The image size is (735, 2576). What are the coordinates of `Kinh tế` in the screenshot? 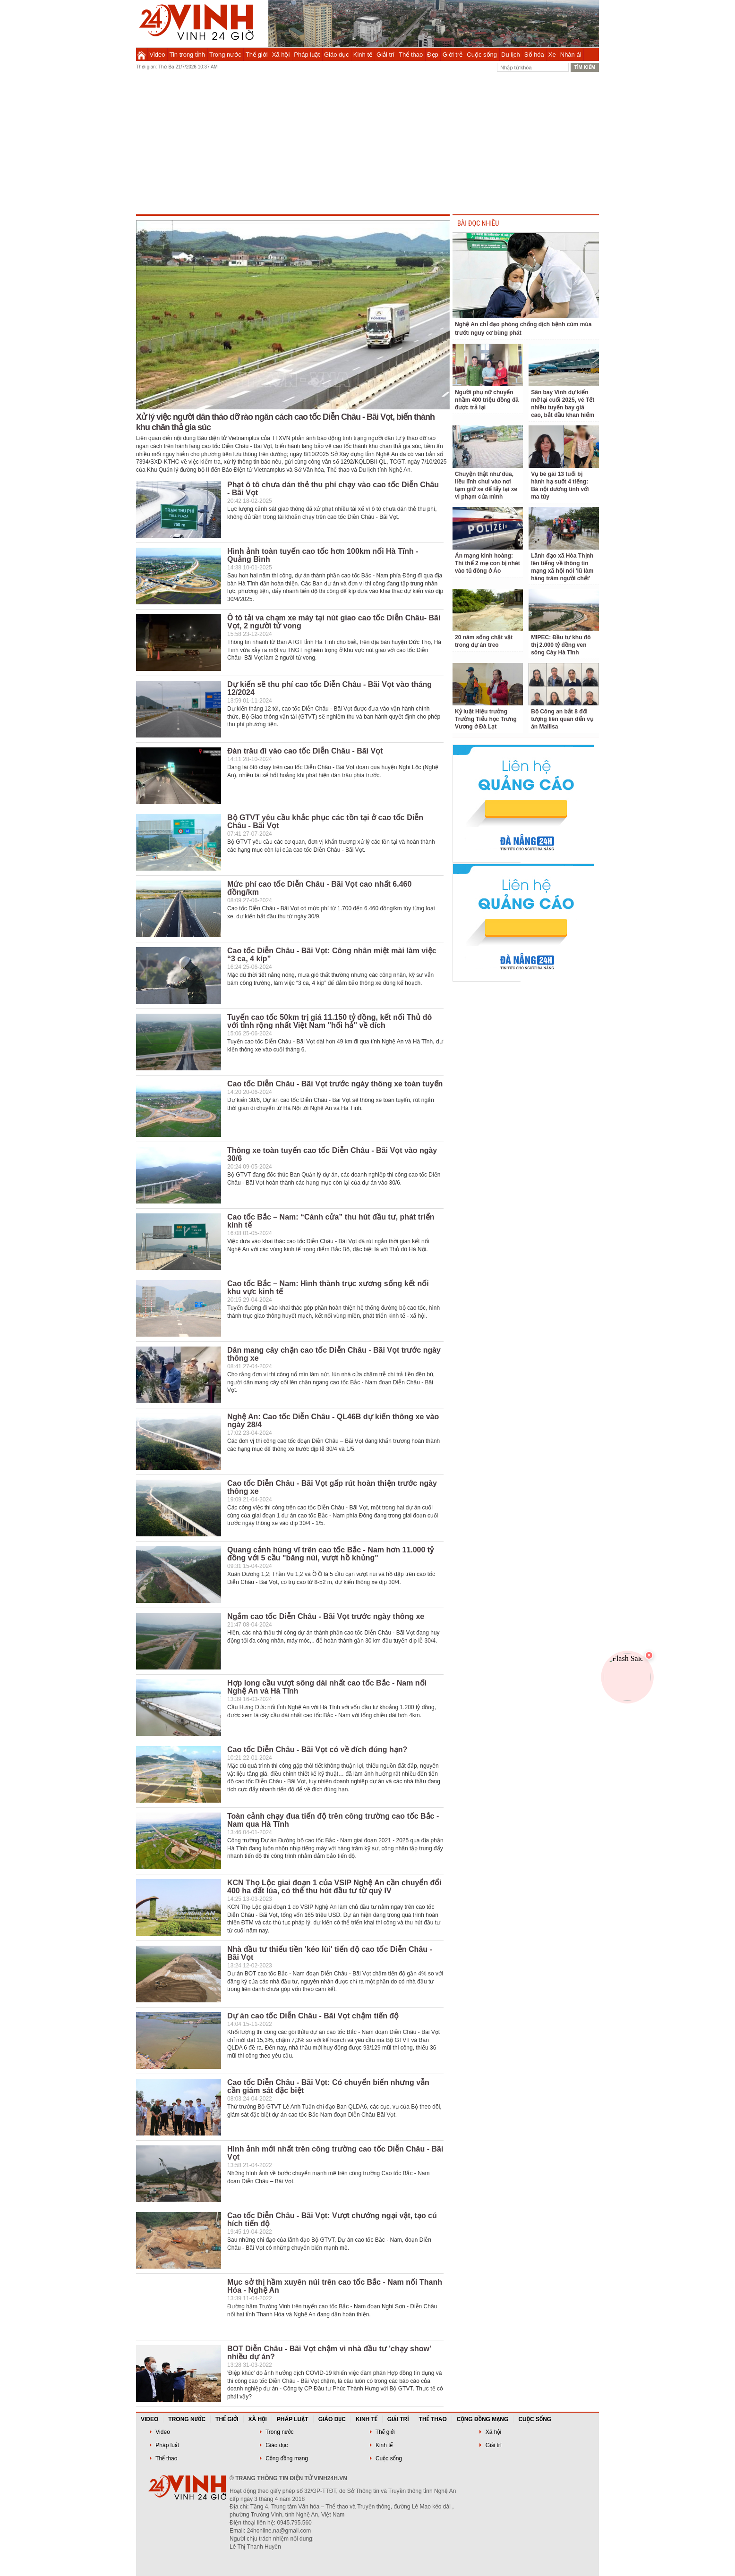 It's located at (362, 54).